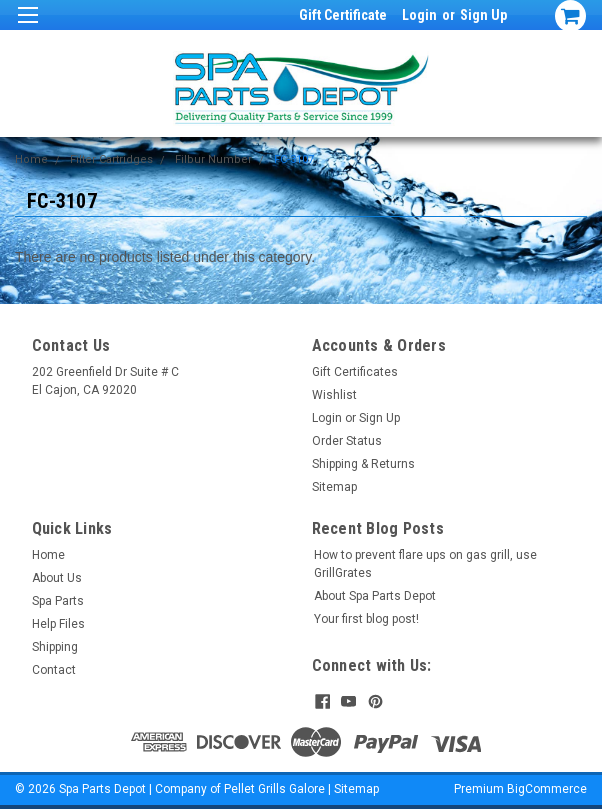  What do you see at coordinates (54, 670) in the screenshot?
I see `Contact` at bounding box center [54, 670].